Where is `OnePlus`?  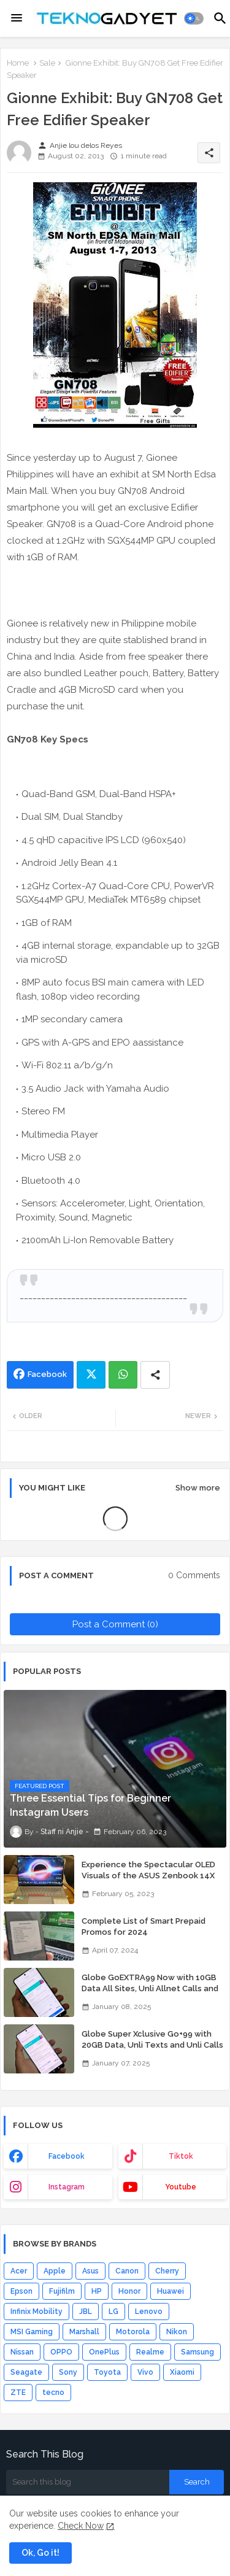 OnePlus is located at coordinates (104, 2352).